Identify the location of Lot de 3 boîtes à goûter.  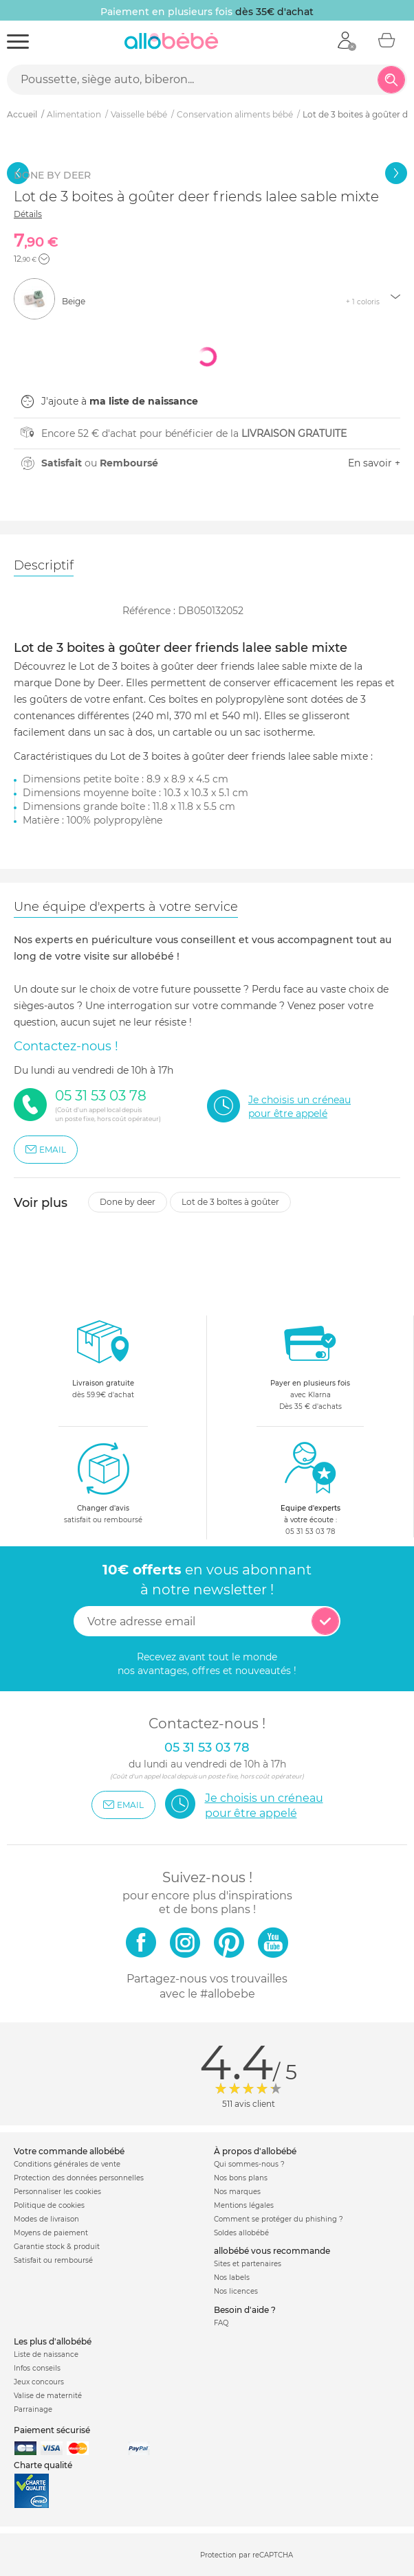
(230, 1202).